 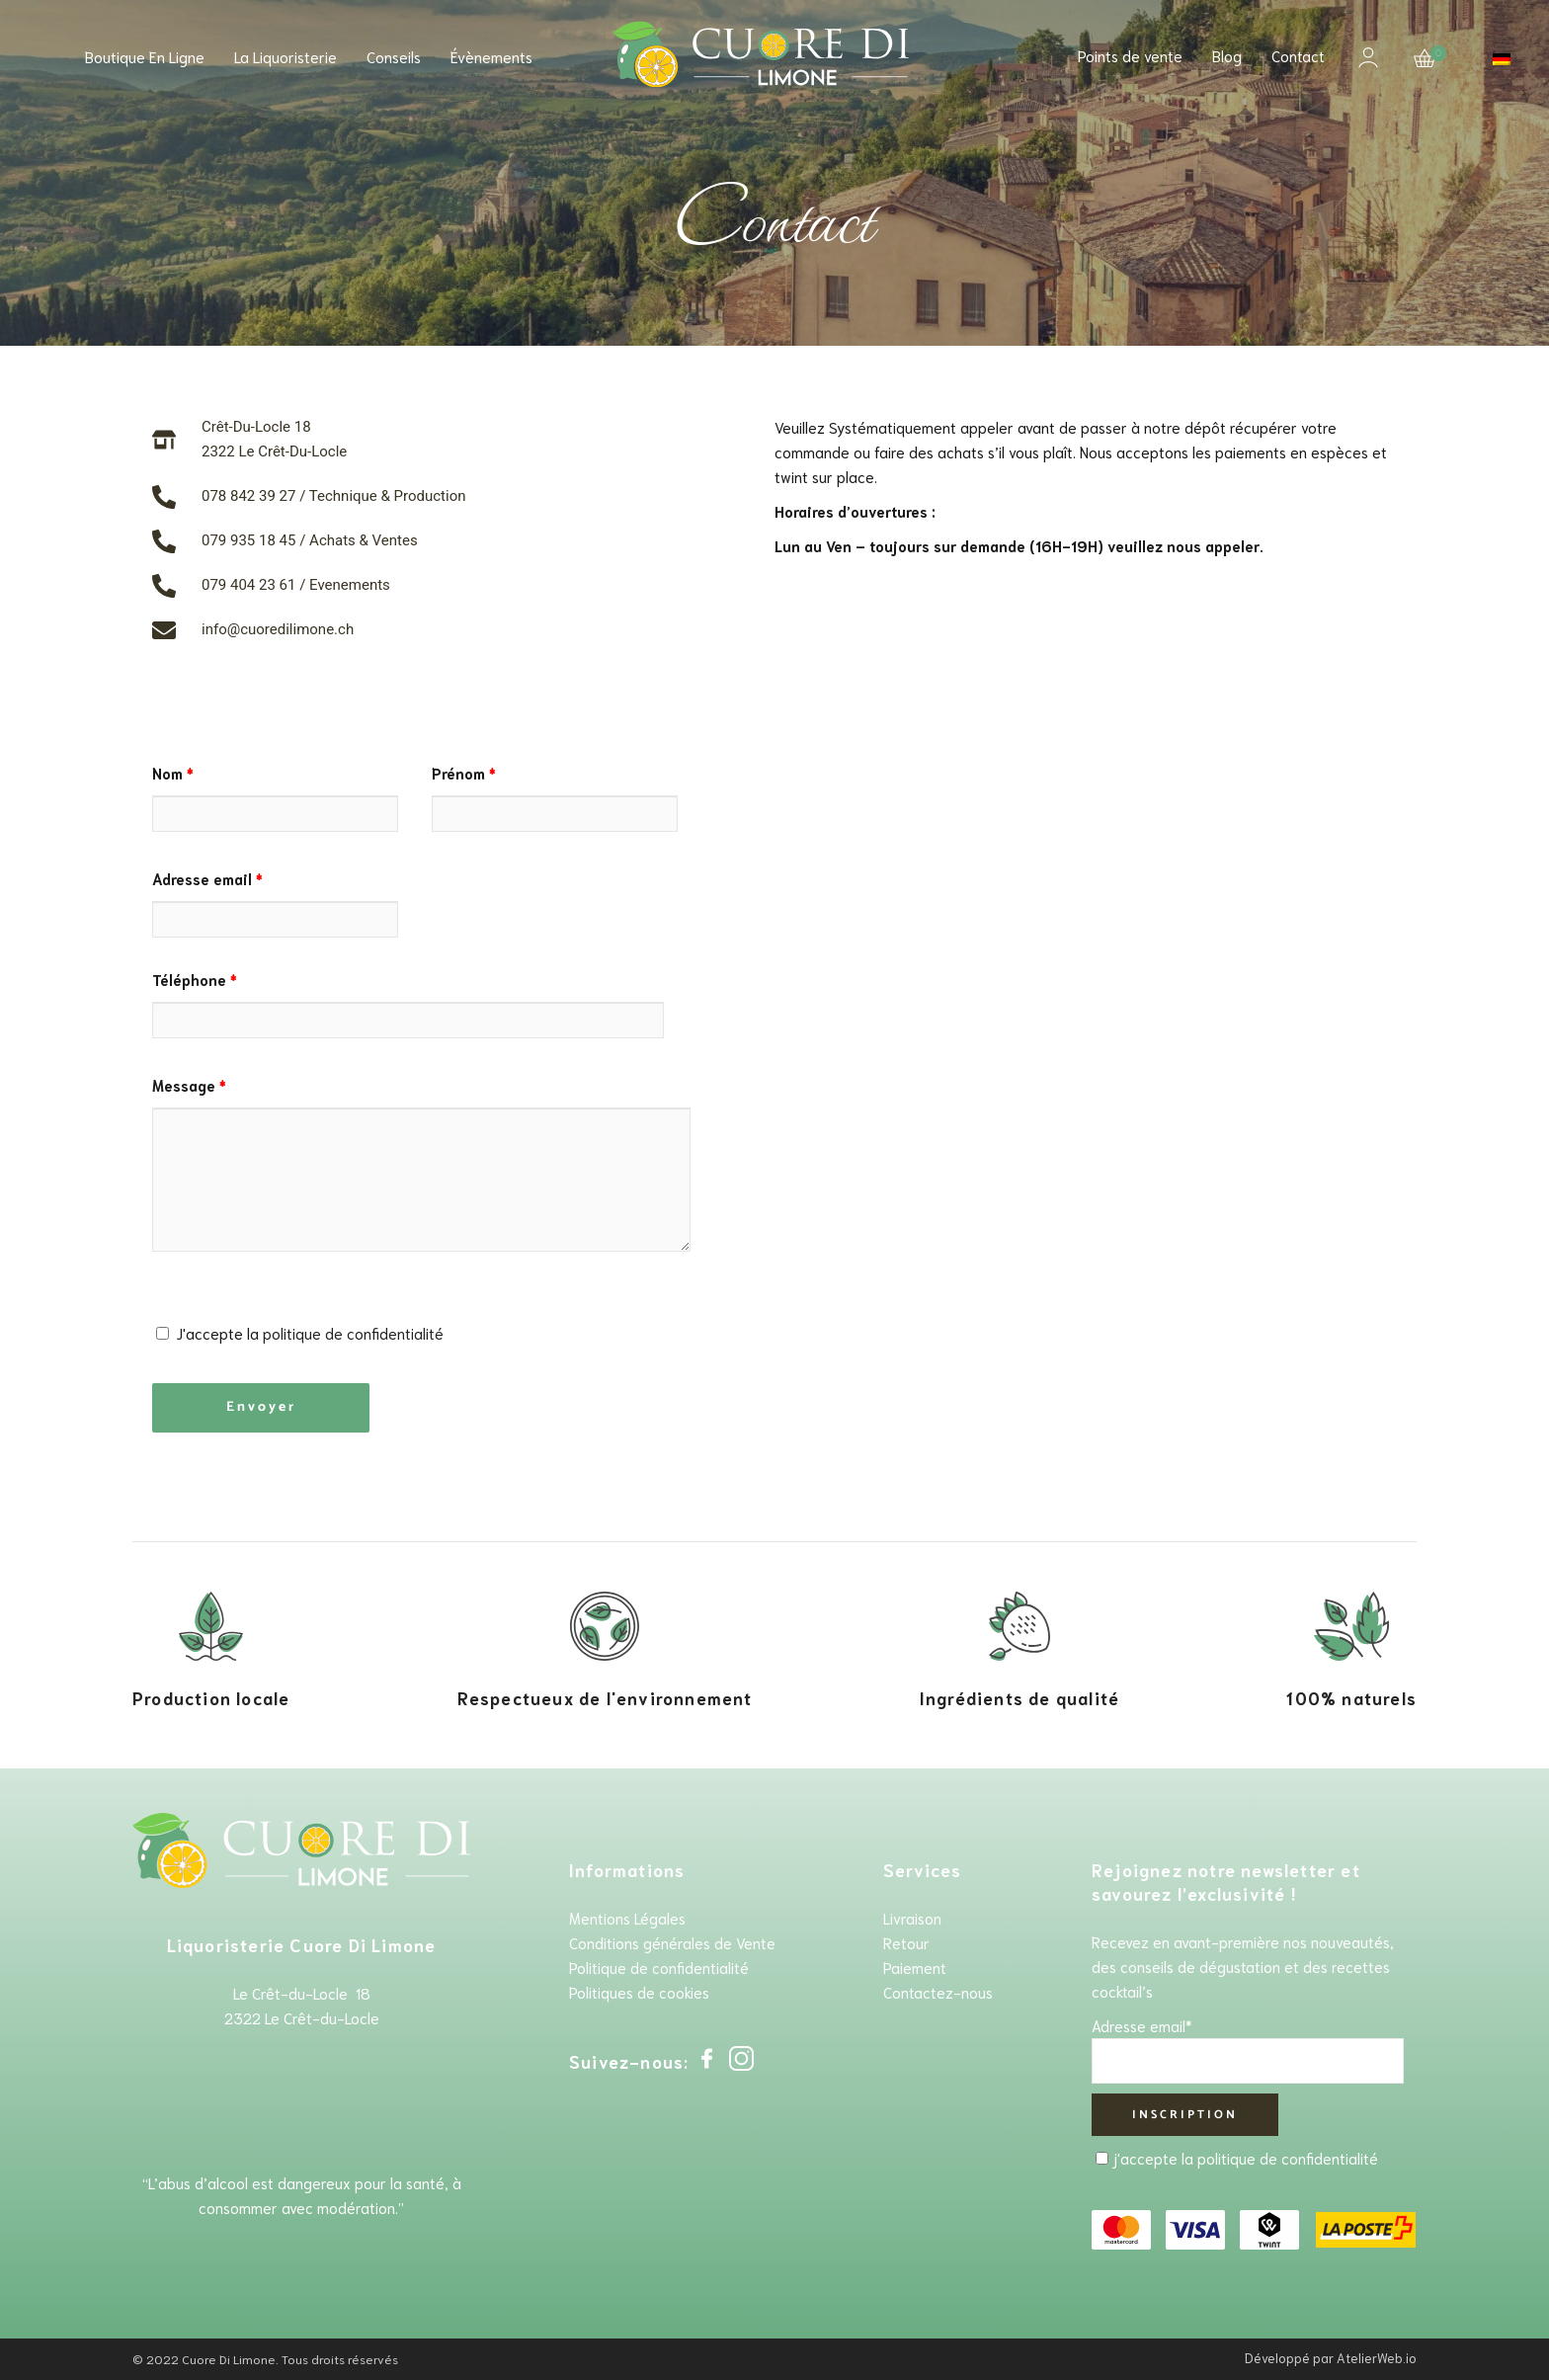 What do you see at coordinates (1130, 55) in the screenshot?
I see `Points de vente` at bounding box center [1130, 55].